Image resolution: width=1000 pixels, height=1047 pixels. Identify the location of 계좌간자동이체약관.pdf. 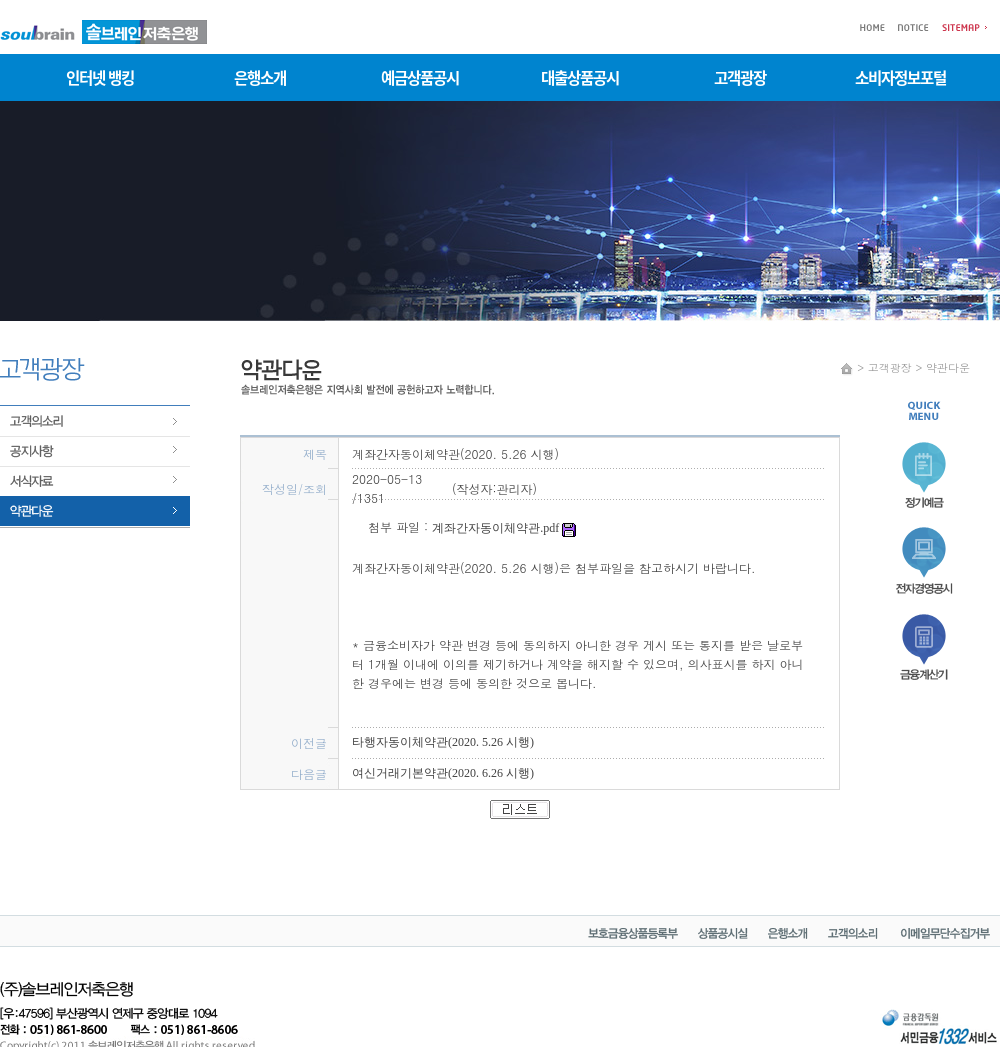
(504, 528).